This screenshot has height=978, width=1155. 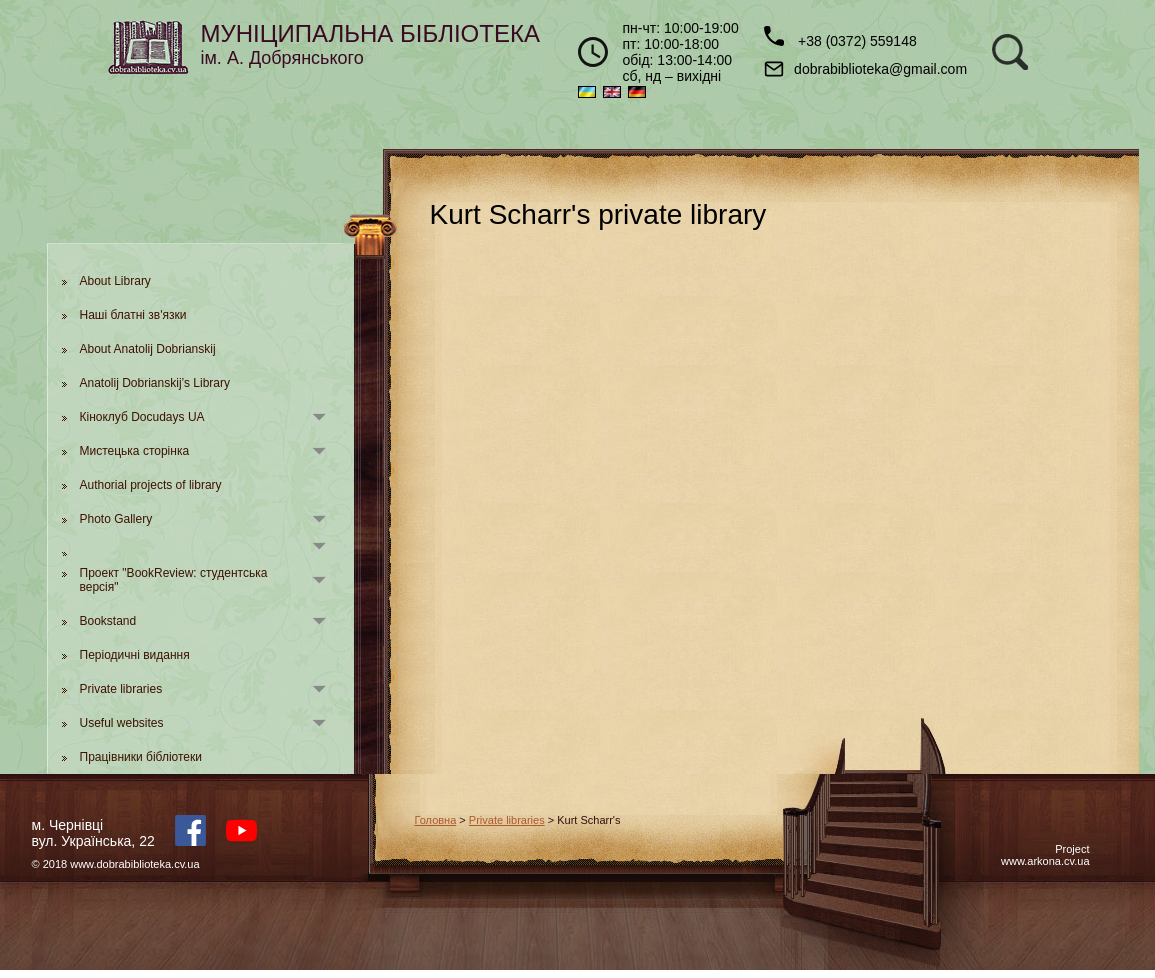 What do you see at coordinates (133, 315) in the screenshot?
I see `Наші блатні зв'язки` at bounding box center [133, 315].